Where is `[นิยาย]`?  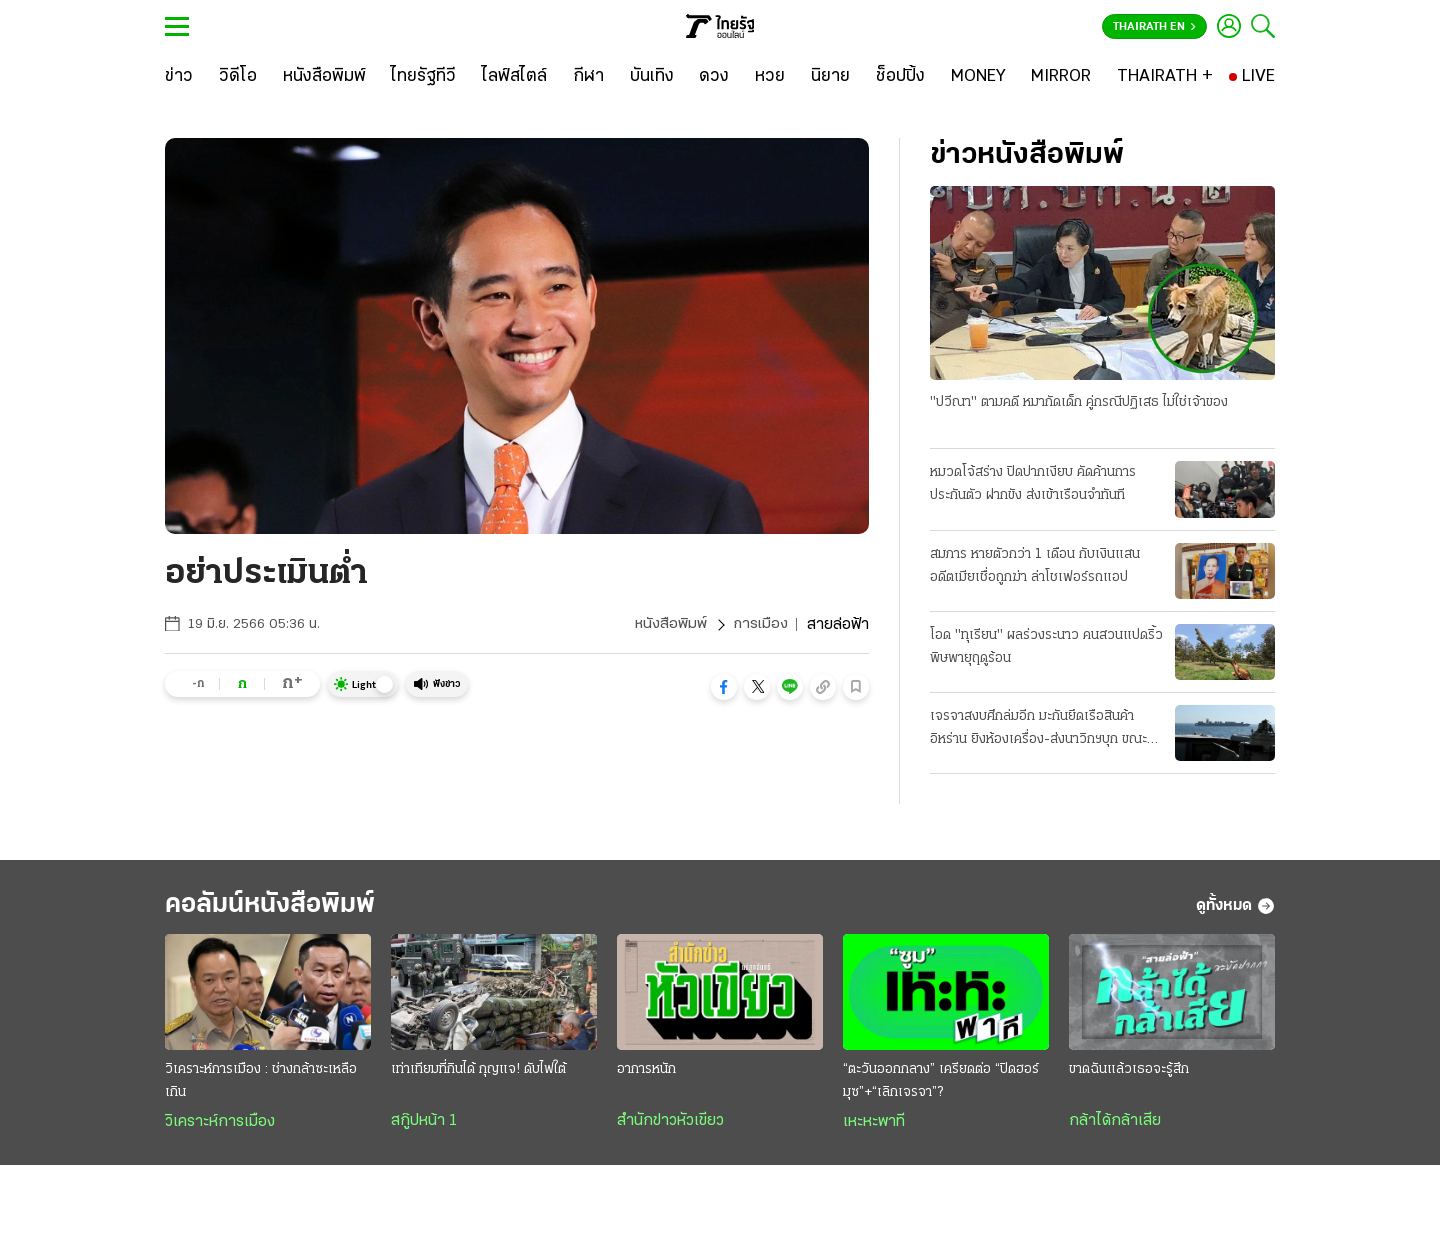
[นิยาย] is located at coordinates (830, 77).